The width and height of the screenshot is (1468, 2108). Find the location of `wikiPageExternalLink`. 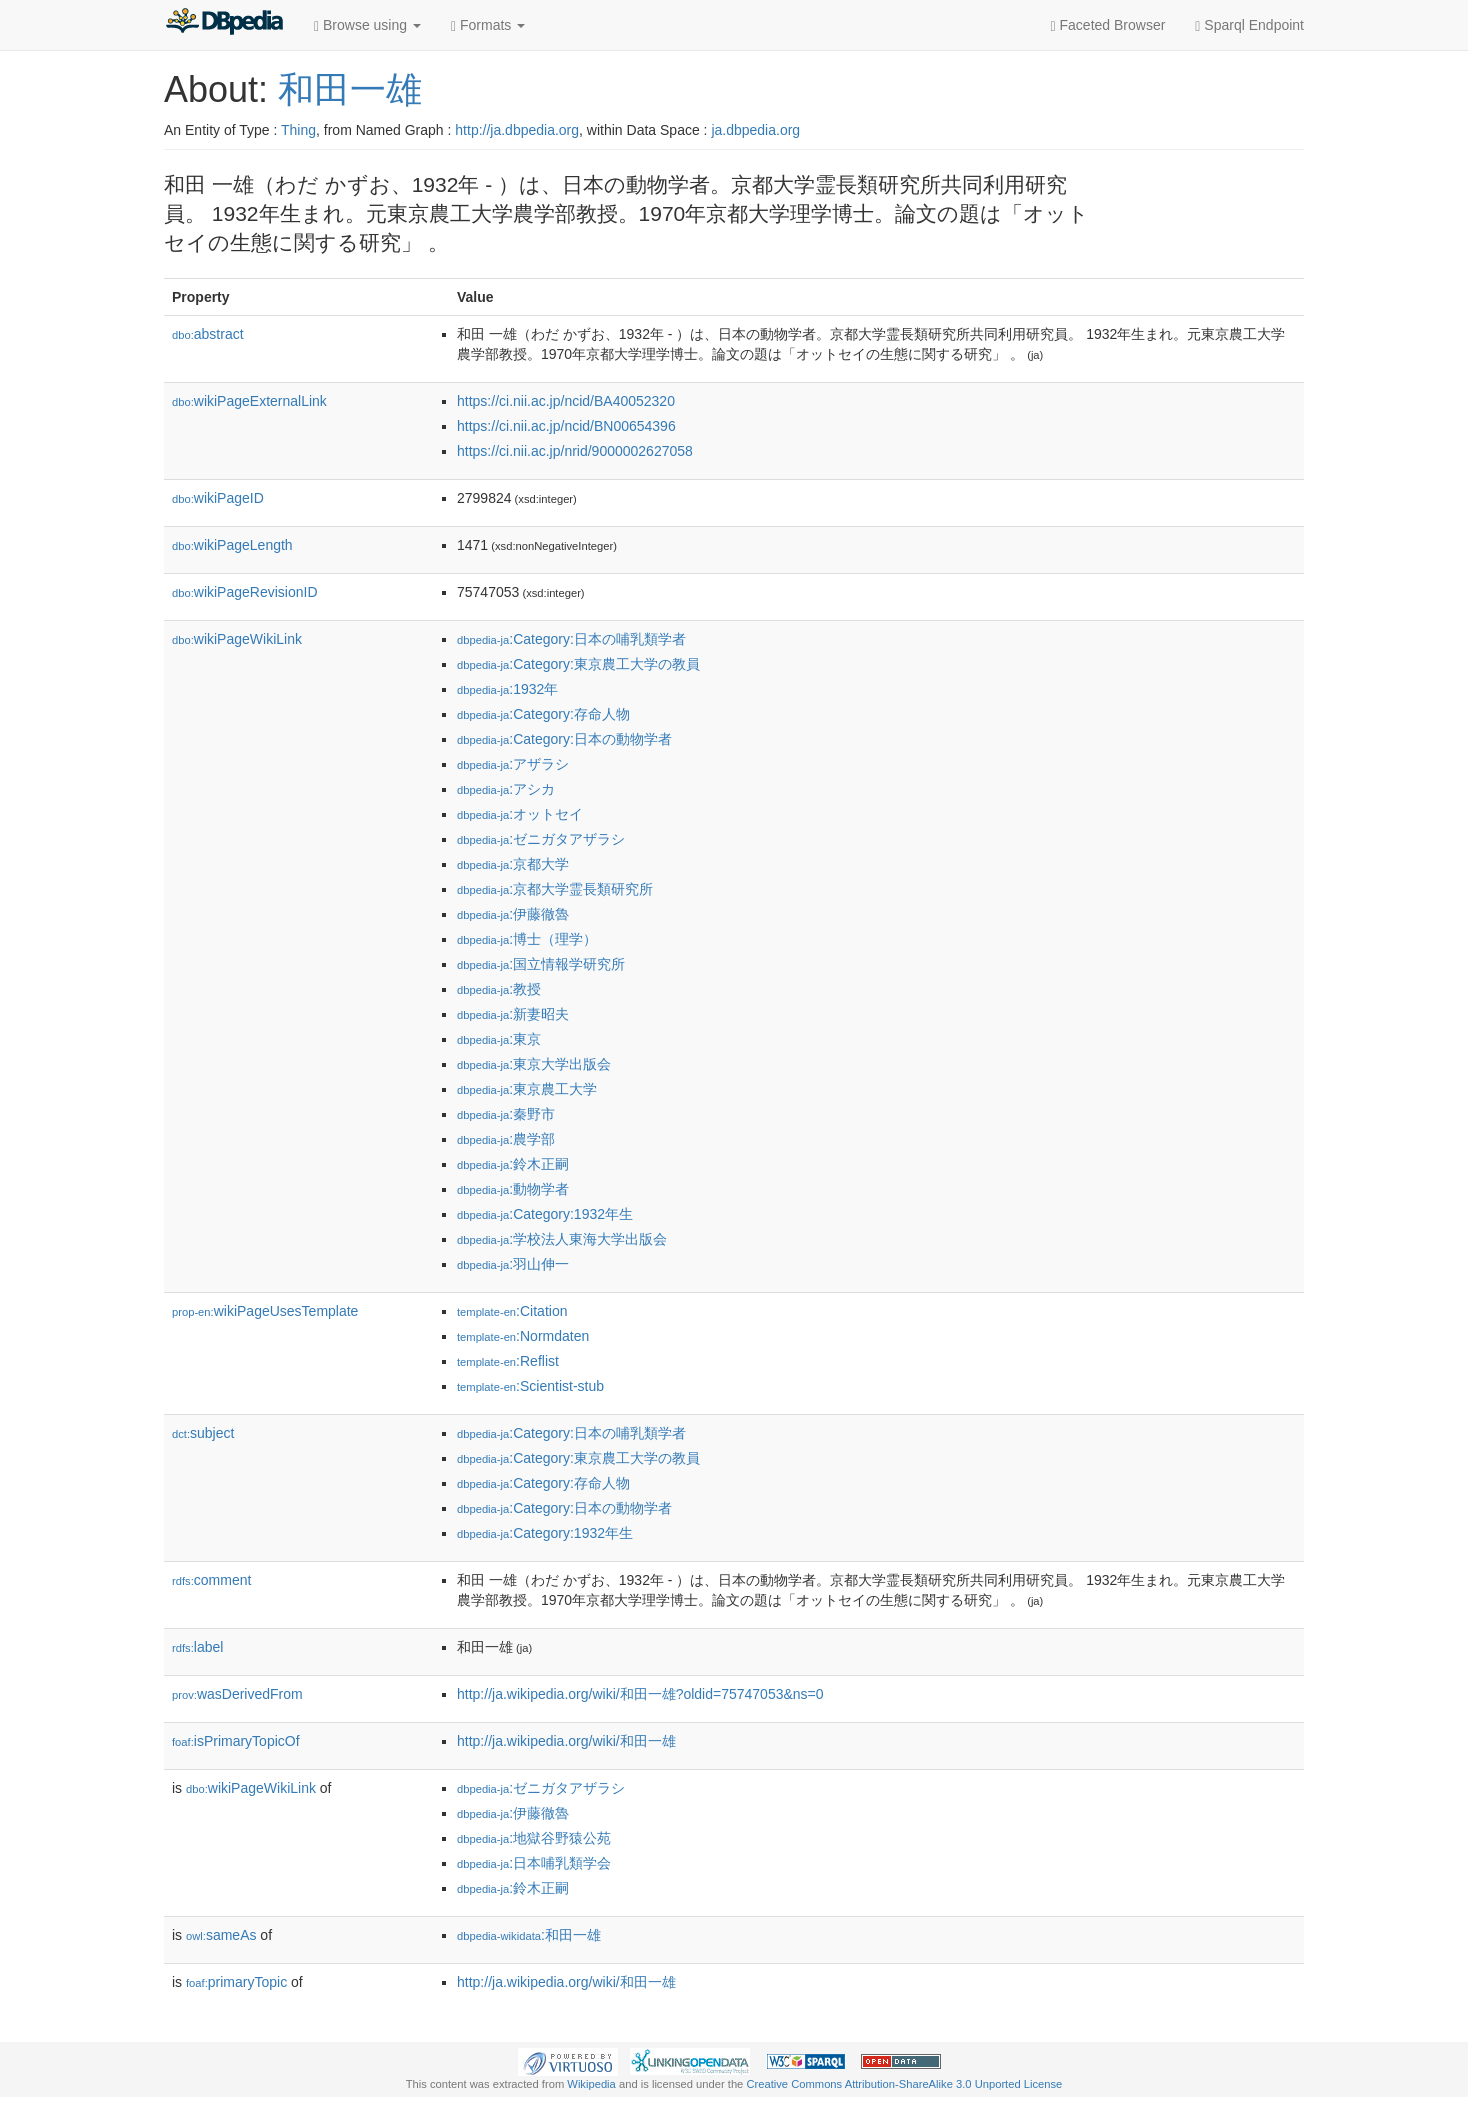

wikiPageExternalLink is located at coordinates (249, 401).